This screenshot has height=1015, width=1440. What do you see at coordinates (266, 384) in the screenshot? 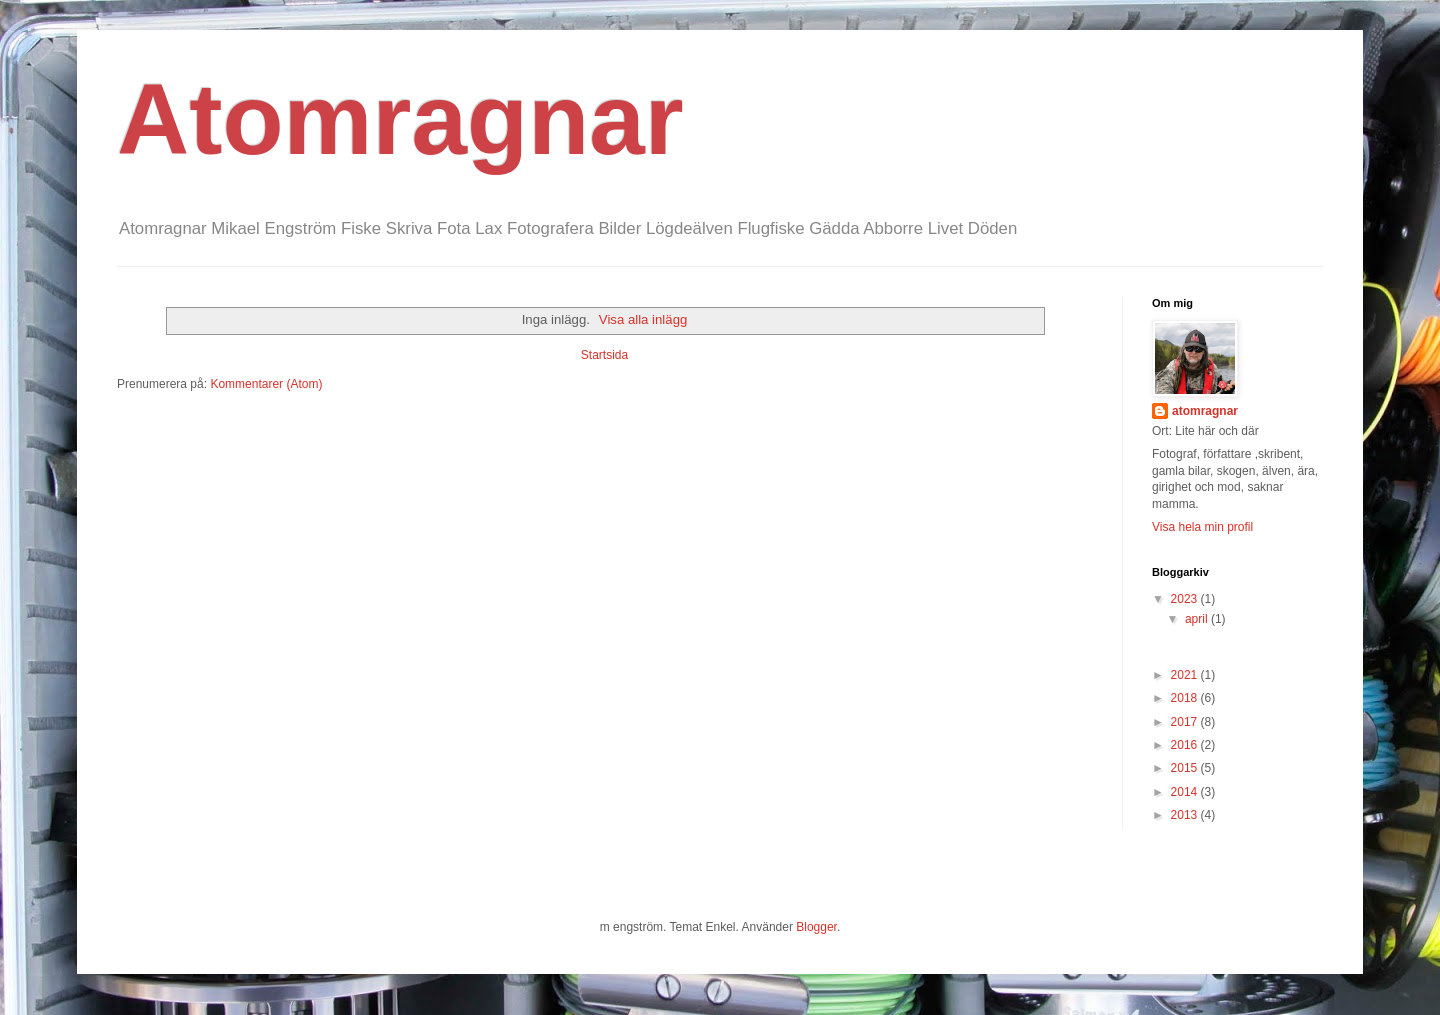
I see `Kommentarer (Atom)` at bounding box center [266, 384].